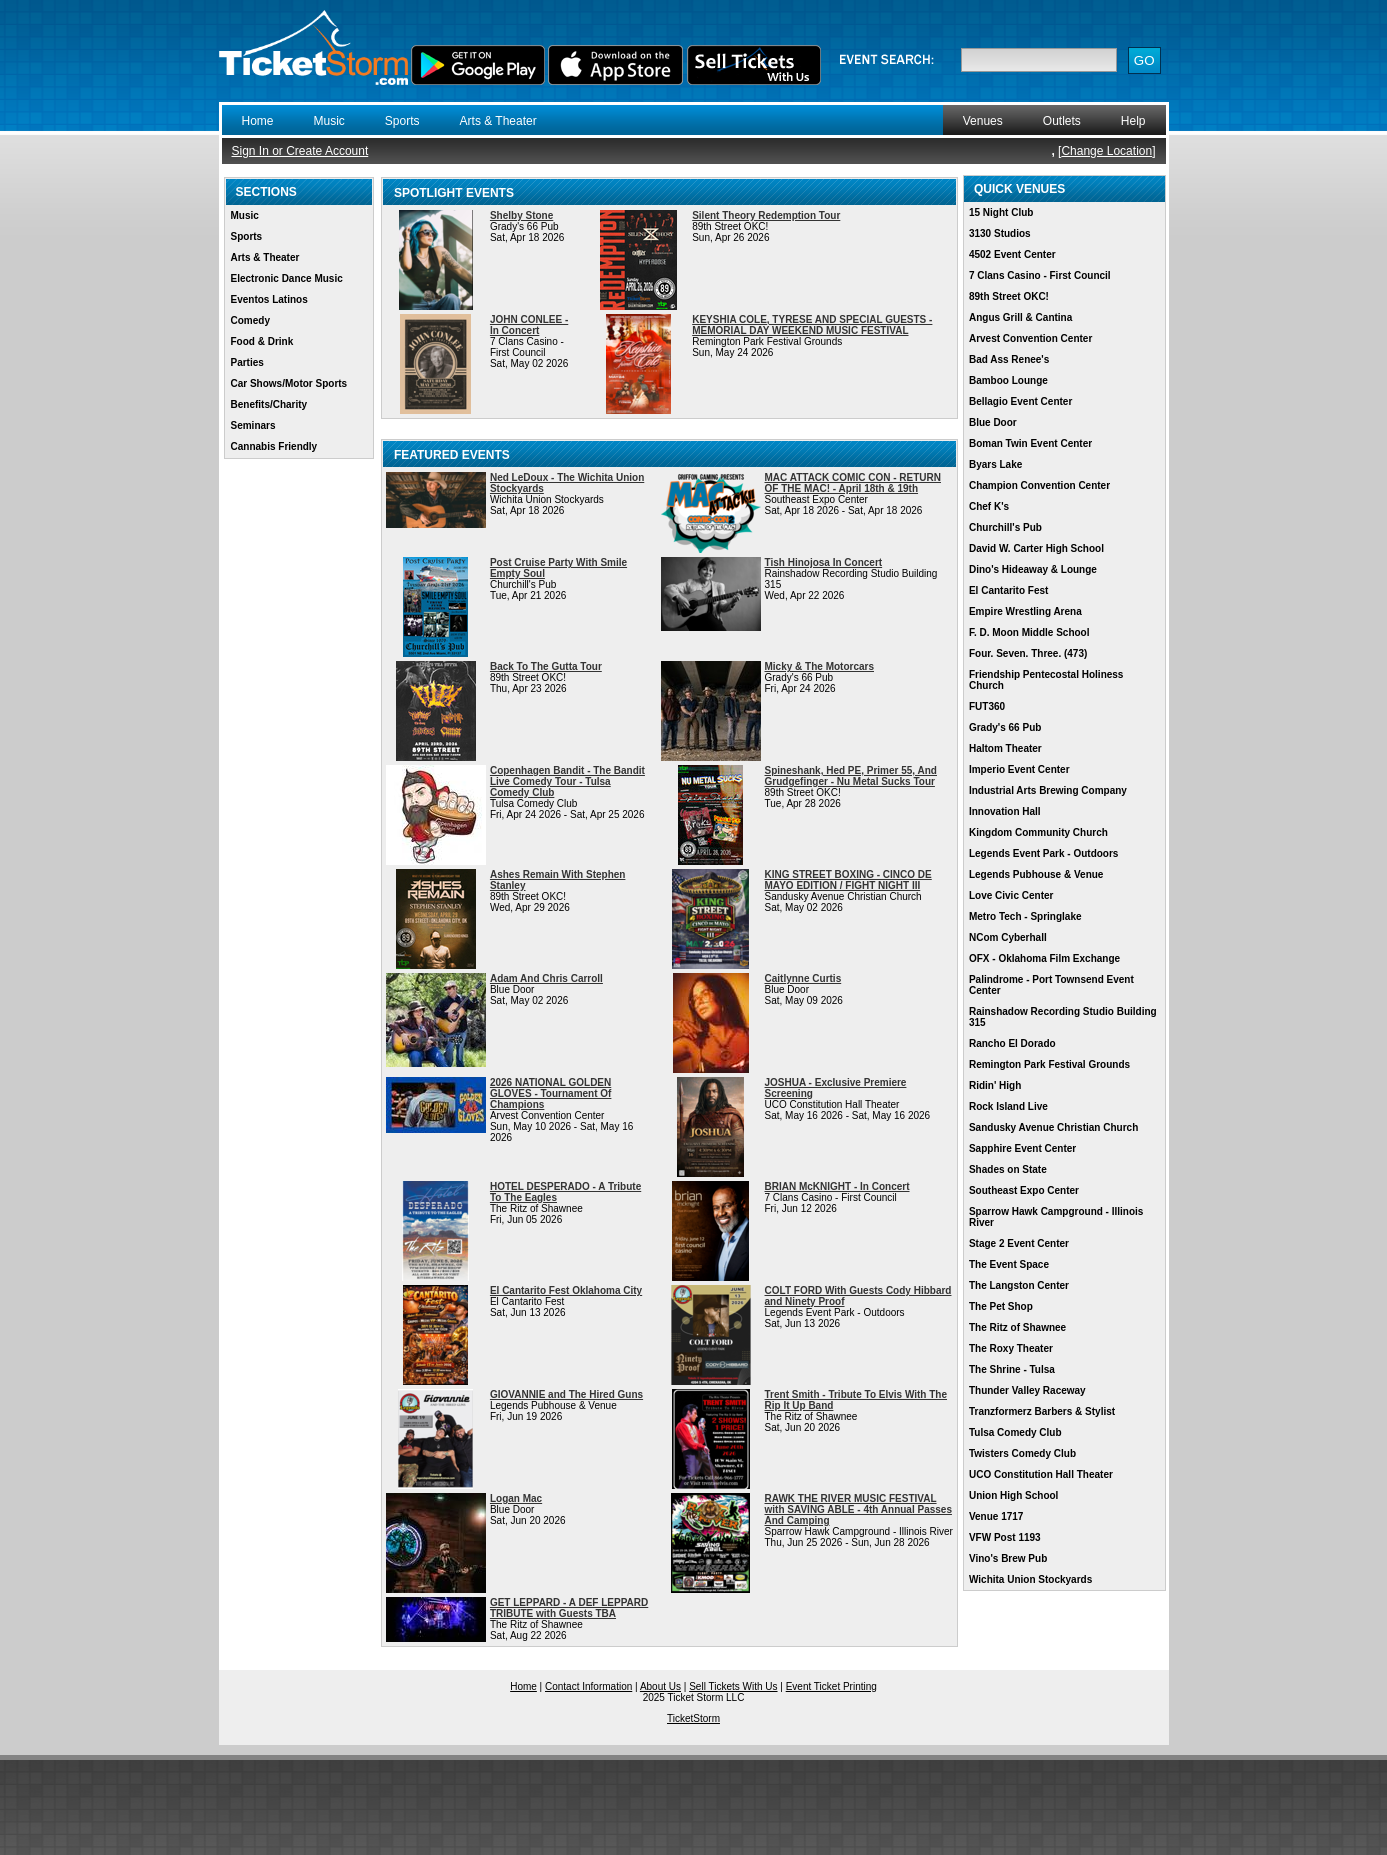 The height and width of the screenshot is (1855, 1387). I want to click on Kingdom Community Church, so click(1038, 832).